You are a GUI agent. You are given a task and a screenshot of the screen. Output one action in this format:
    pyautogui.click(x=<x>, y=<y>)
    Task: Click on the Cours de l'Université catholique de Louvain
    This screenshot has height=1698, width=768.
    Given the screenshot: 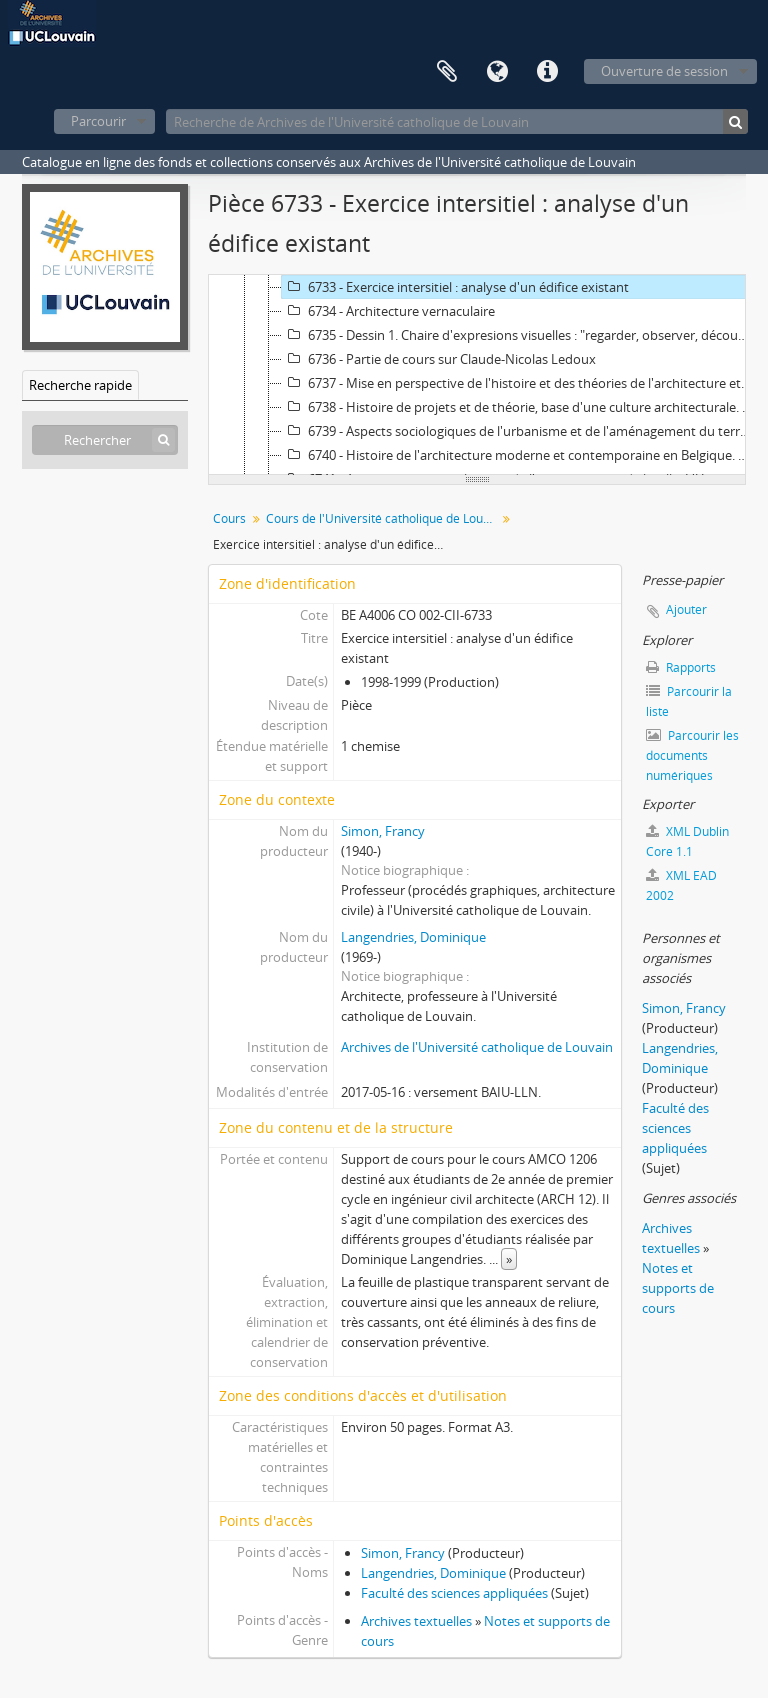 What is the action you would take?
    pyautogui.click(x=383, y=518)
    